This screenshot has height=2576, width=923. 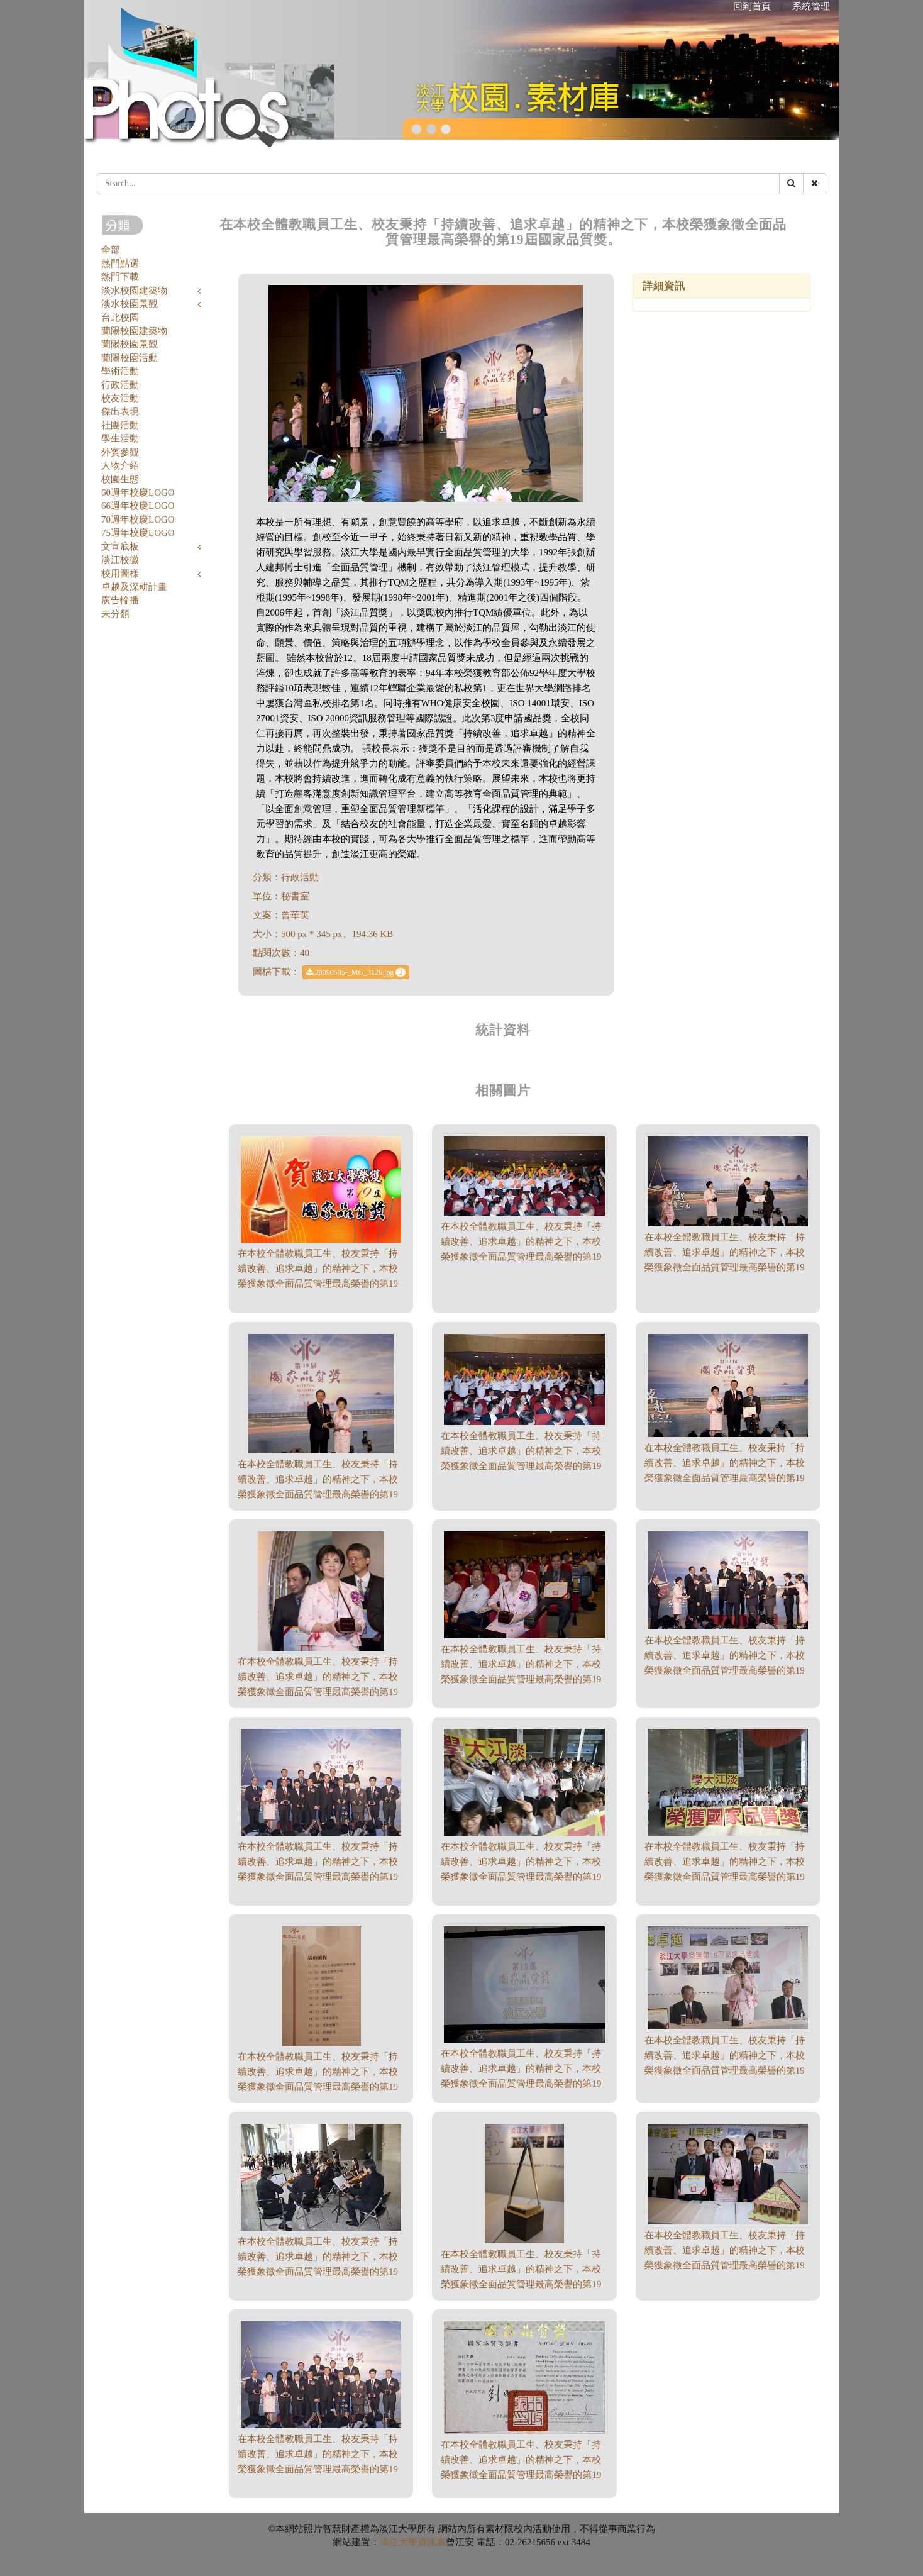 I want to click on 在本校全體教職員工生、校友秉持「持續改善、追求卓越」的精神之下，本校榮獲象徵全面品質管理最高榮譽的第19屆國家品質獎。（500 * 314、189.14 KB）, so click(x=724, y=2265).